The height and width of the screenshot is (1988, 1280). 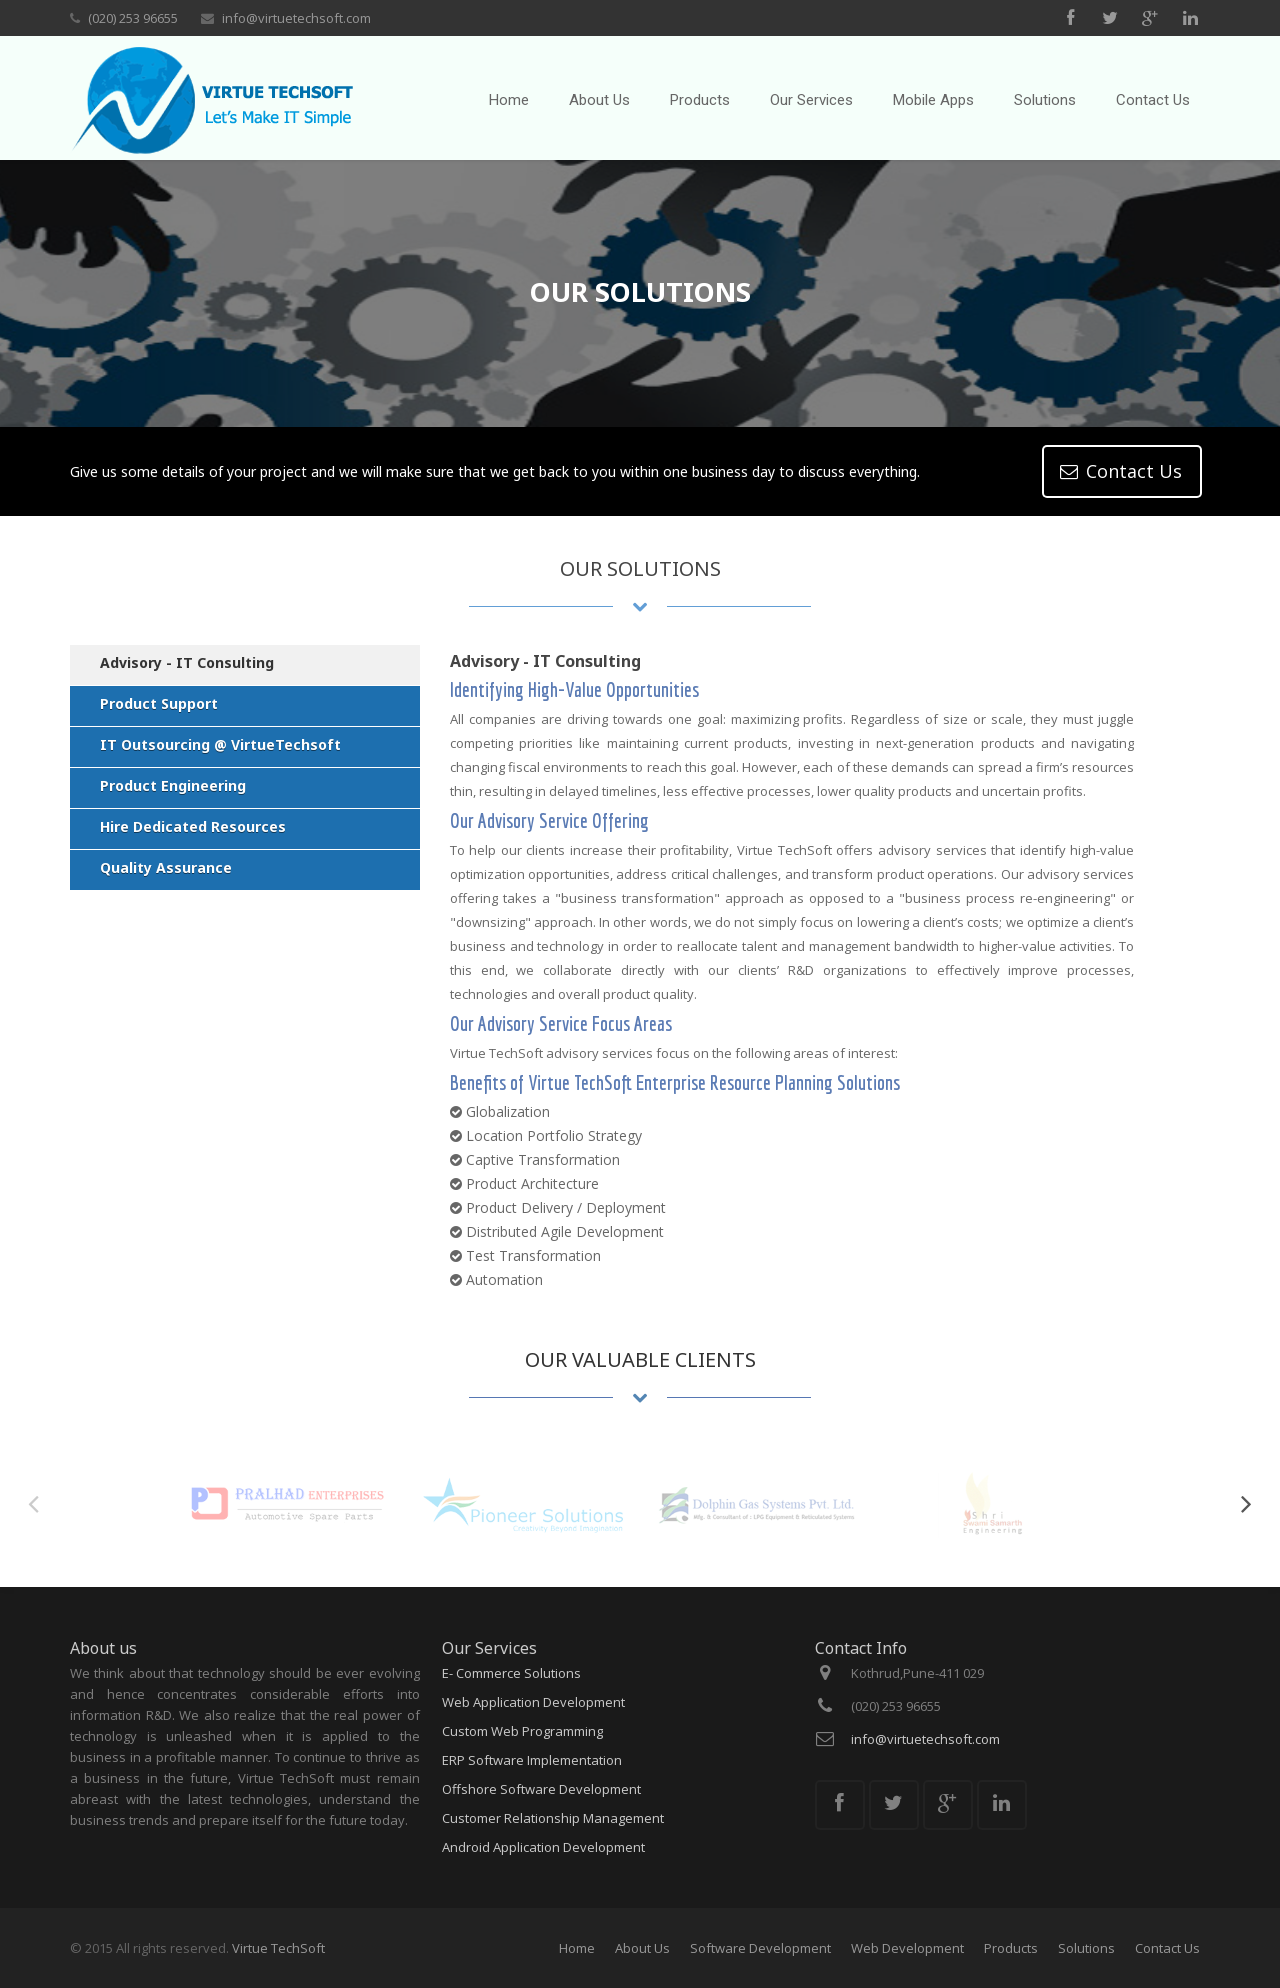 What do you see at coordinates (220, 744) in the screenshot?
I see `IT Outsourcing @ VirtueTechsoft` at bounding box center [220, 744].